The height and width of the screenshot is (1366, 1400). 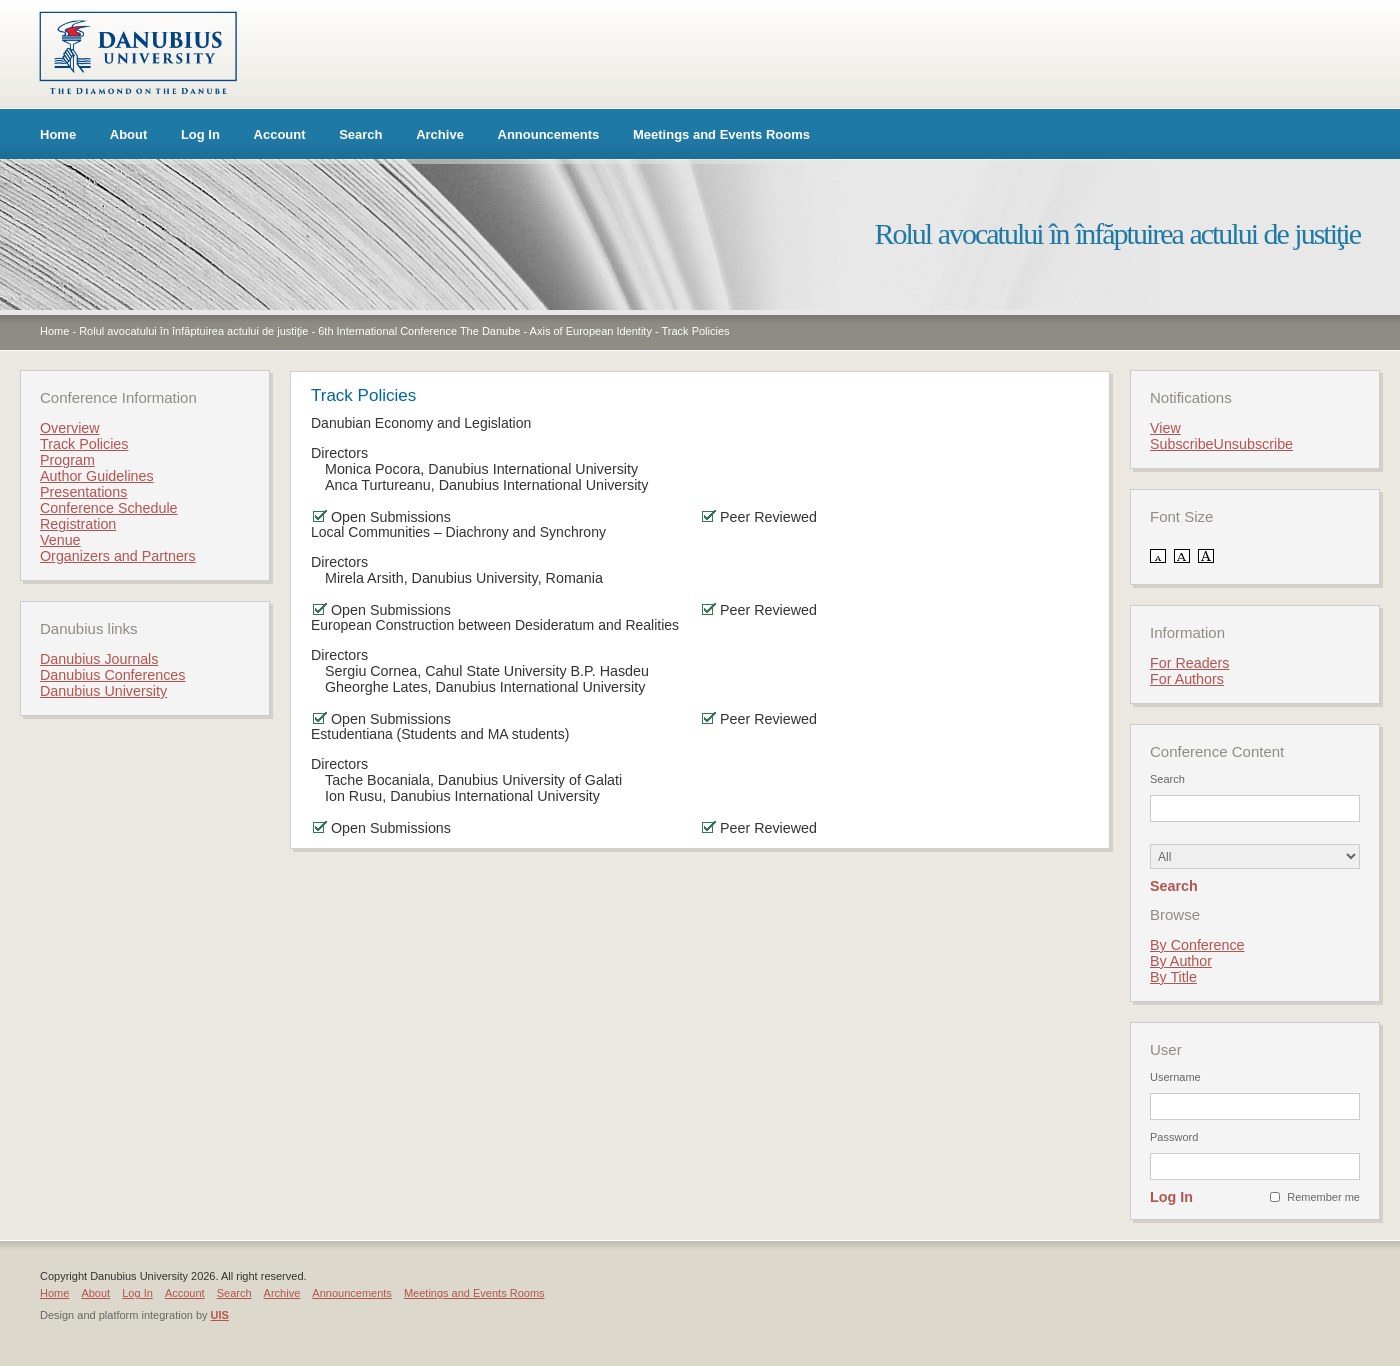 What do you see at coordinates (99, 659) in the screenshot?
I see `Danubius Journals` at bounding box center [99, 659].